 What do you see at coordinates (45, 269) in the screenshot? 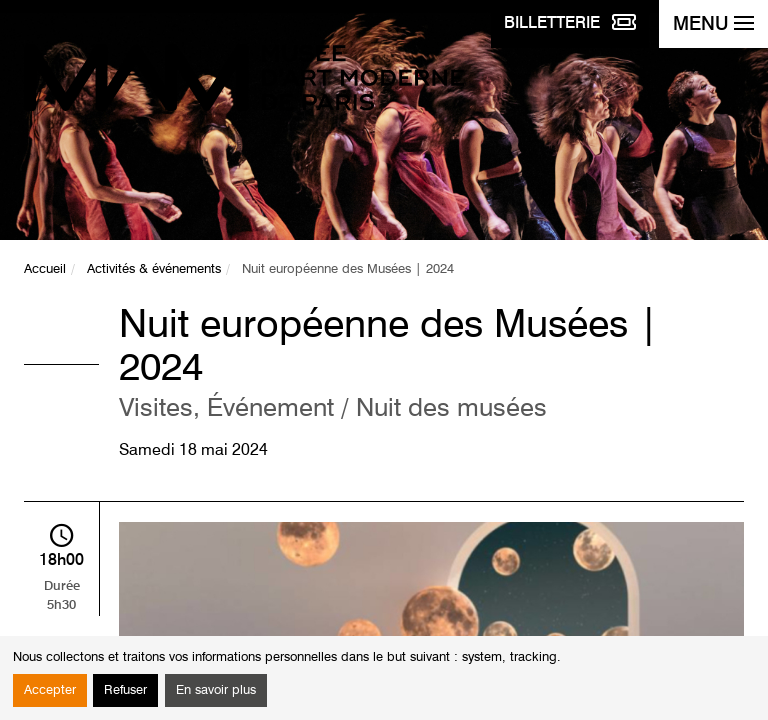
I see `Accueil` at bounding box center [45, 269].